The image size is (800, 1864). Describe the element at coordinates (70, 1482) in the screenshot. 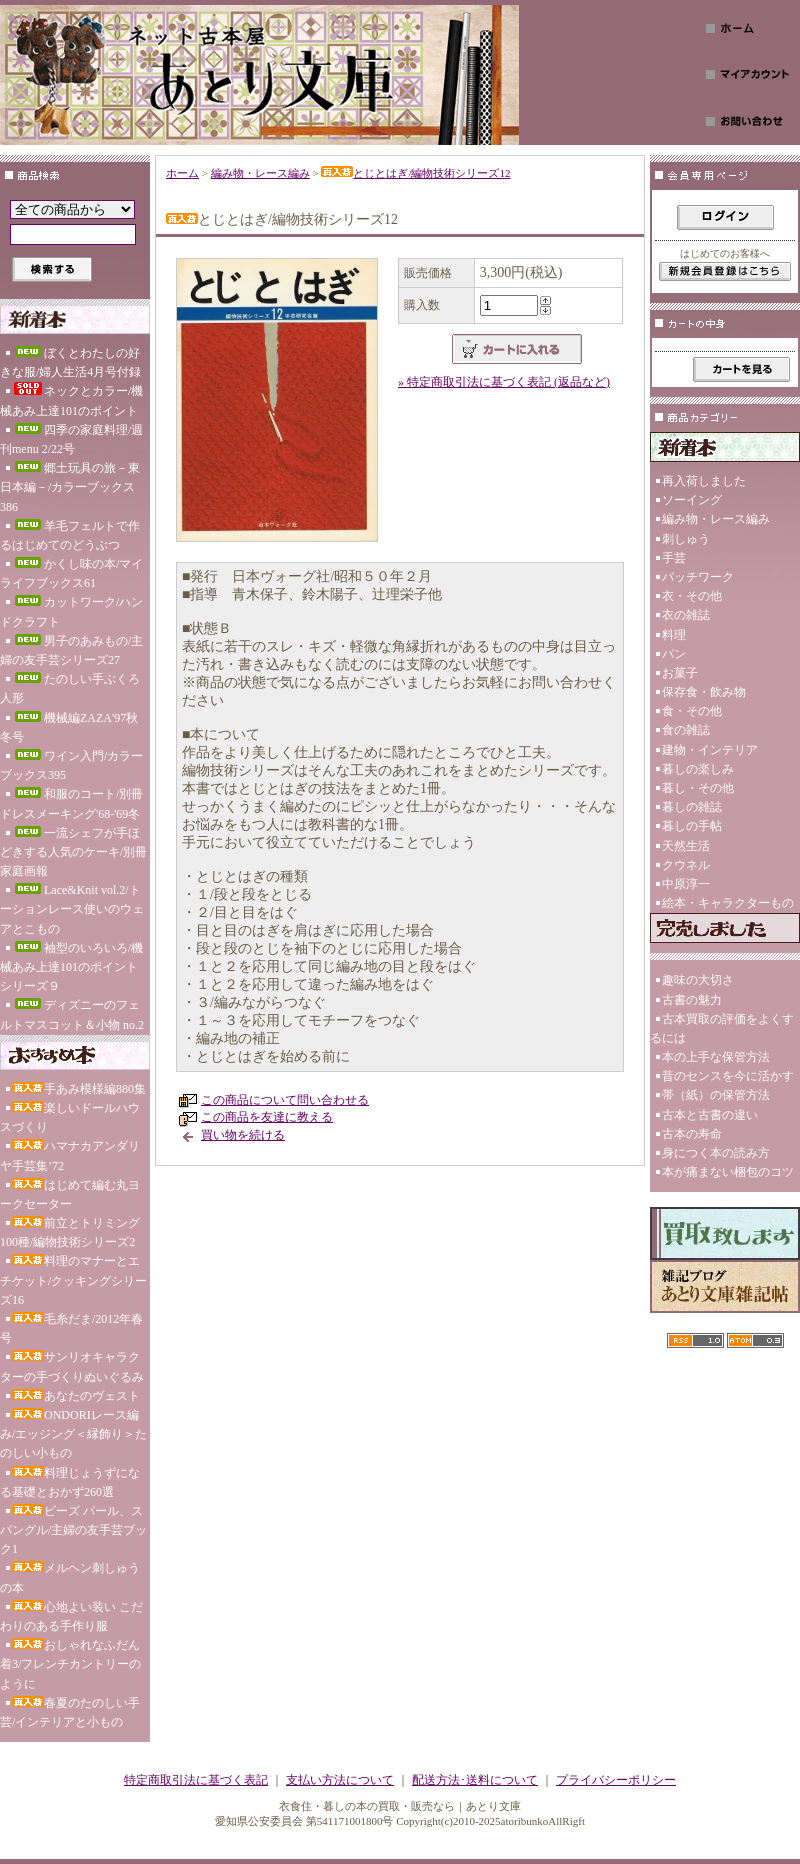

I see `料理じょうずになる基礎とおかず260選` at that location.